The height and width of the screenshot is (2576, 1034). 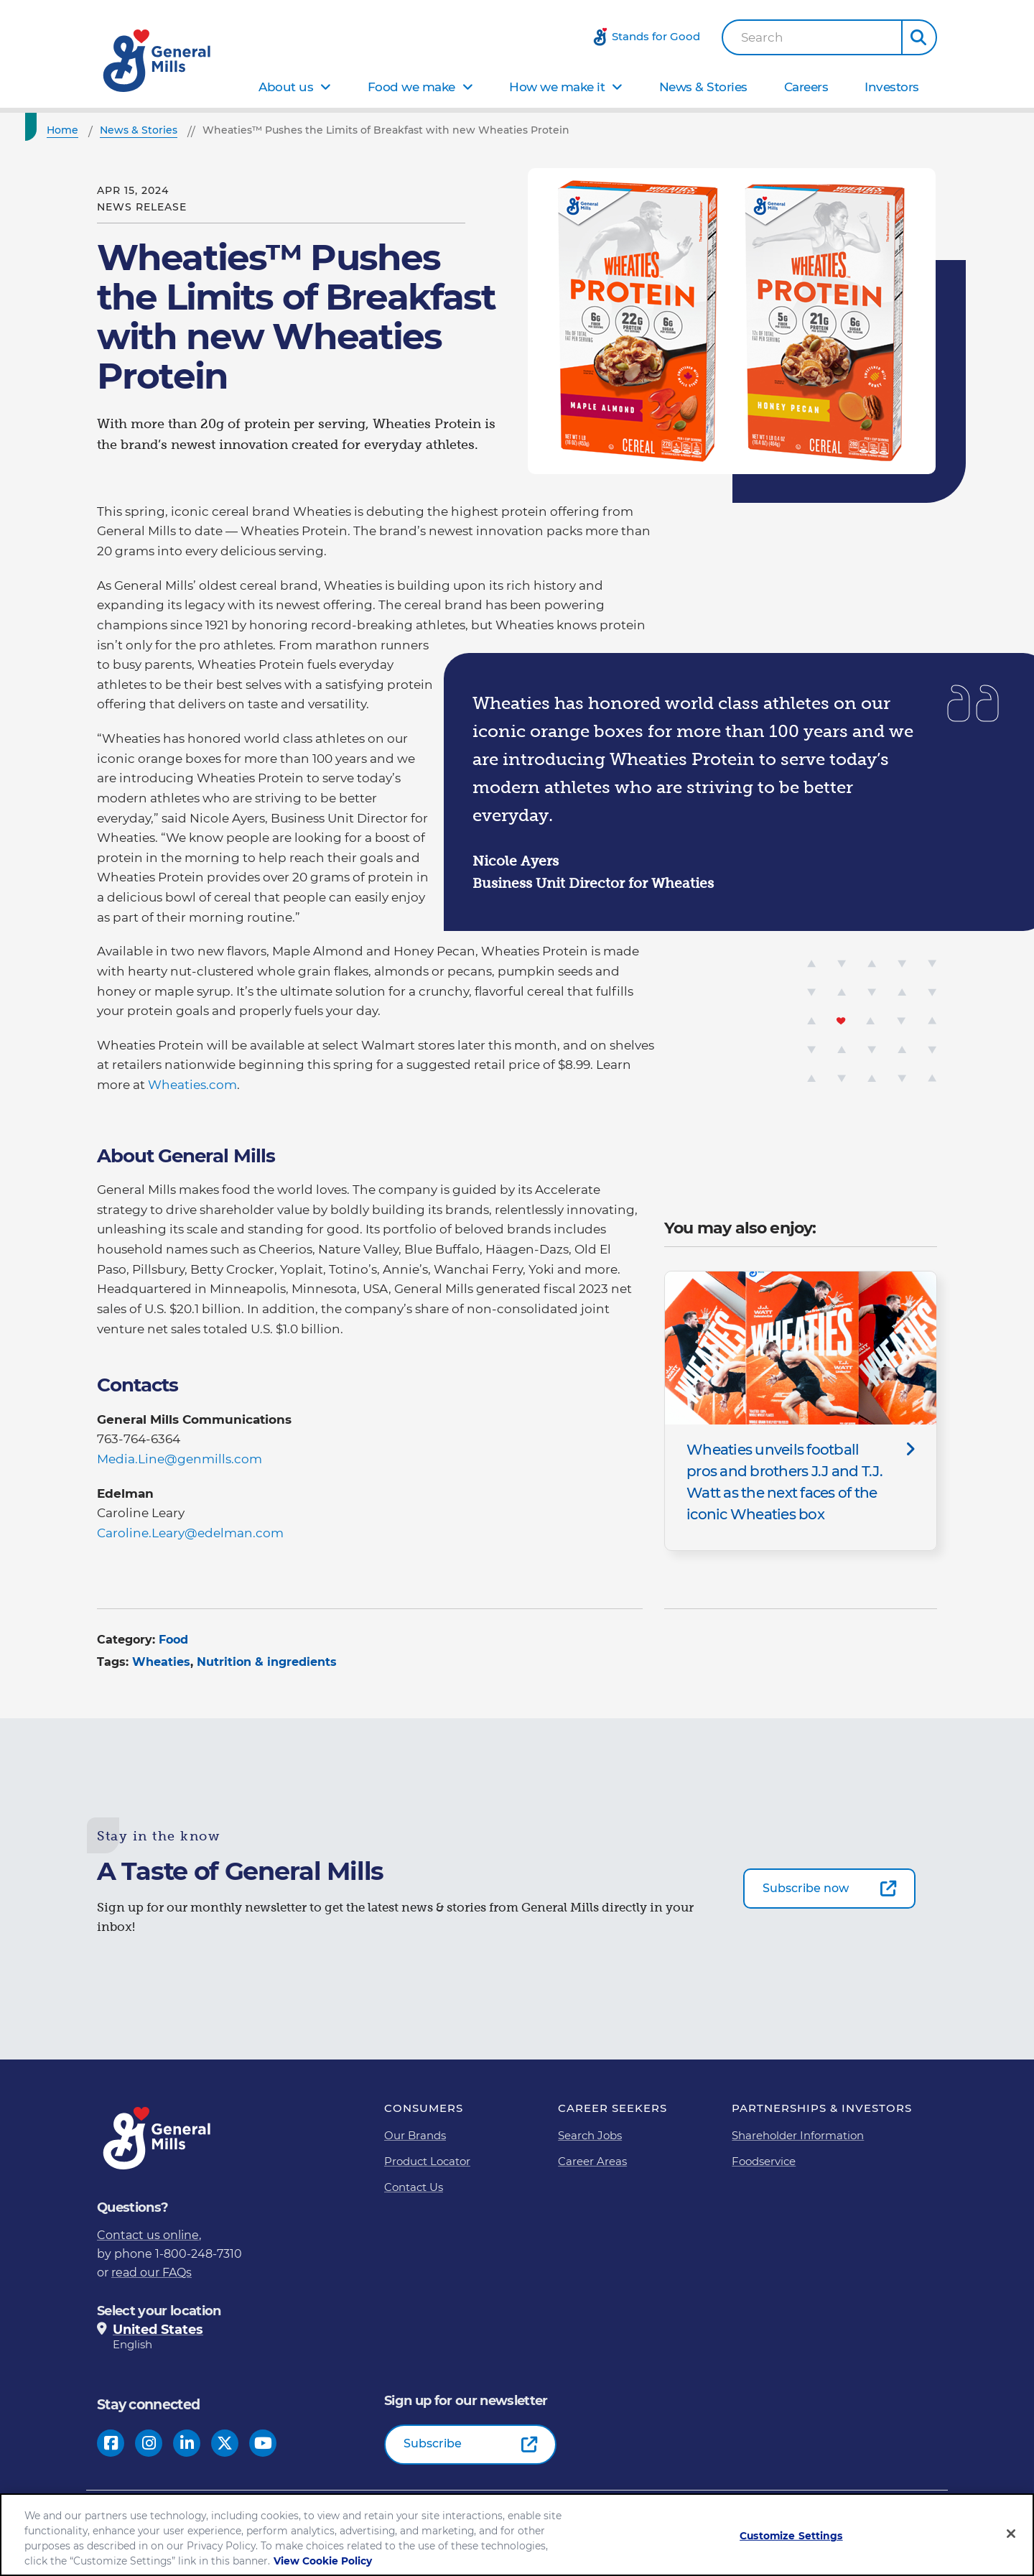 What do you see at coordinates (919, 37) in the screenshot?
I see `[button]` at bounding box center [919, 37].